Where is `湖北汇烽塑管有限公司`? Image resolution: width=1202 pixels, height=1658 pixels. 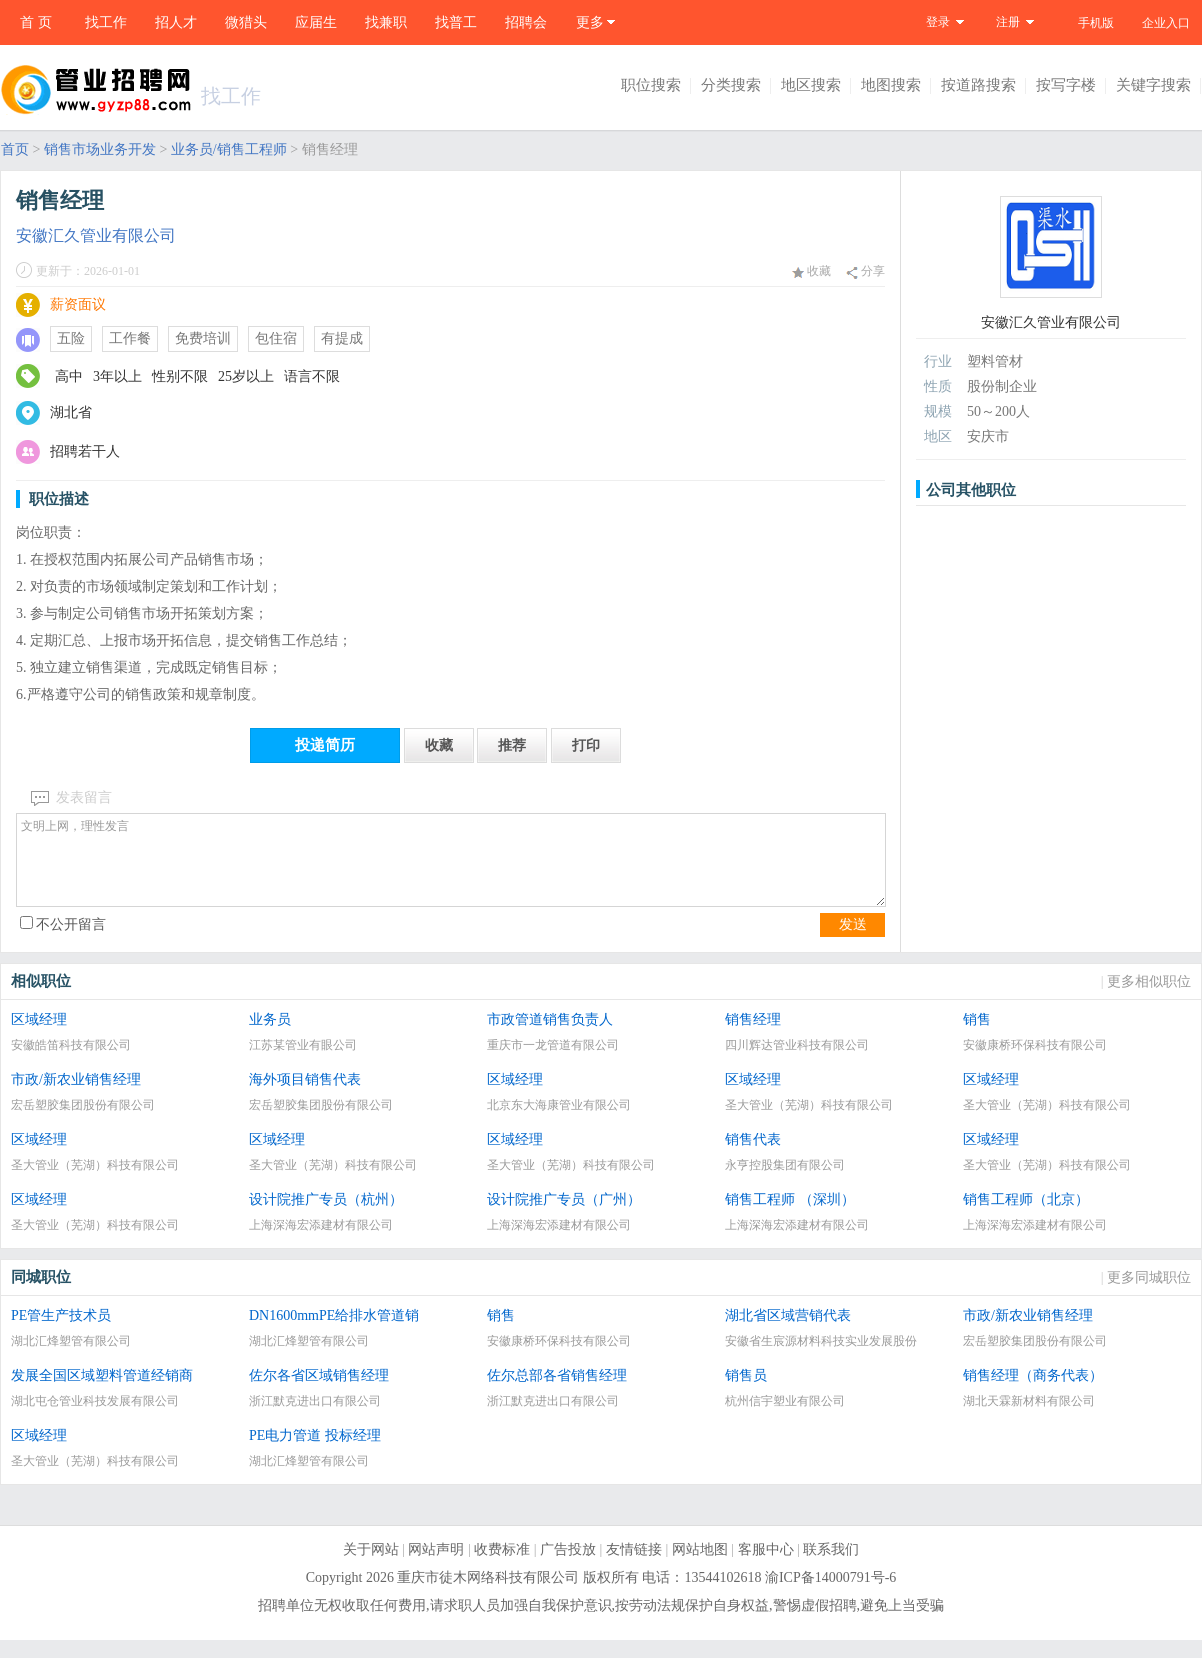
湖北汇烽塑管有限公司 is located at coordinates (71, 1359).